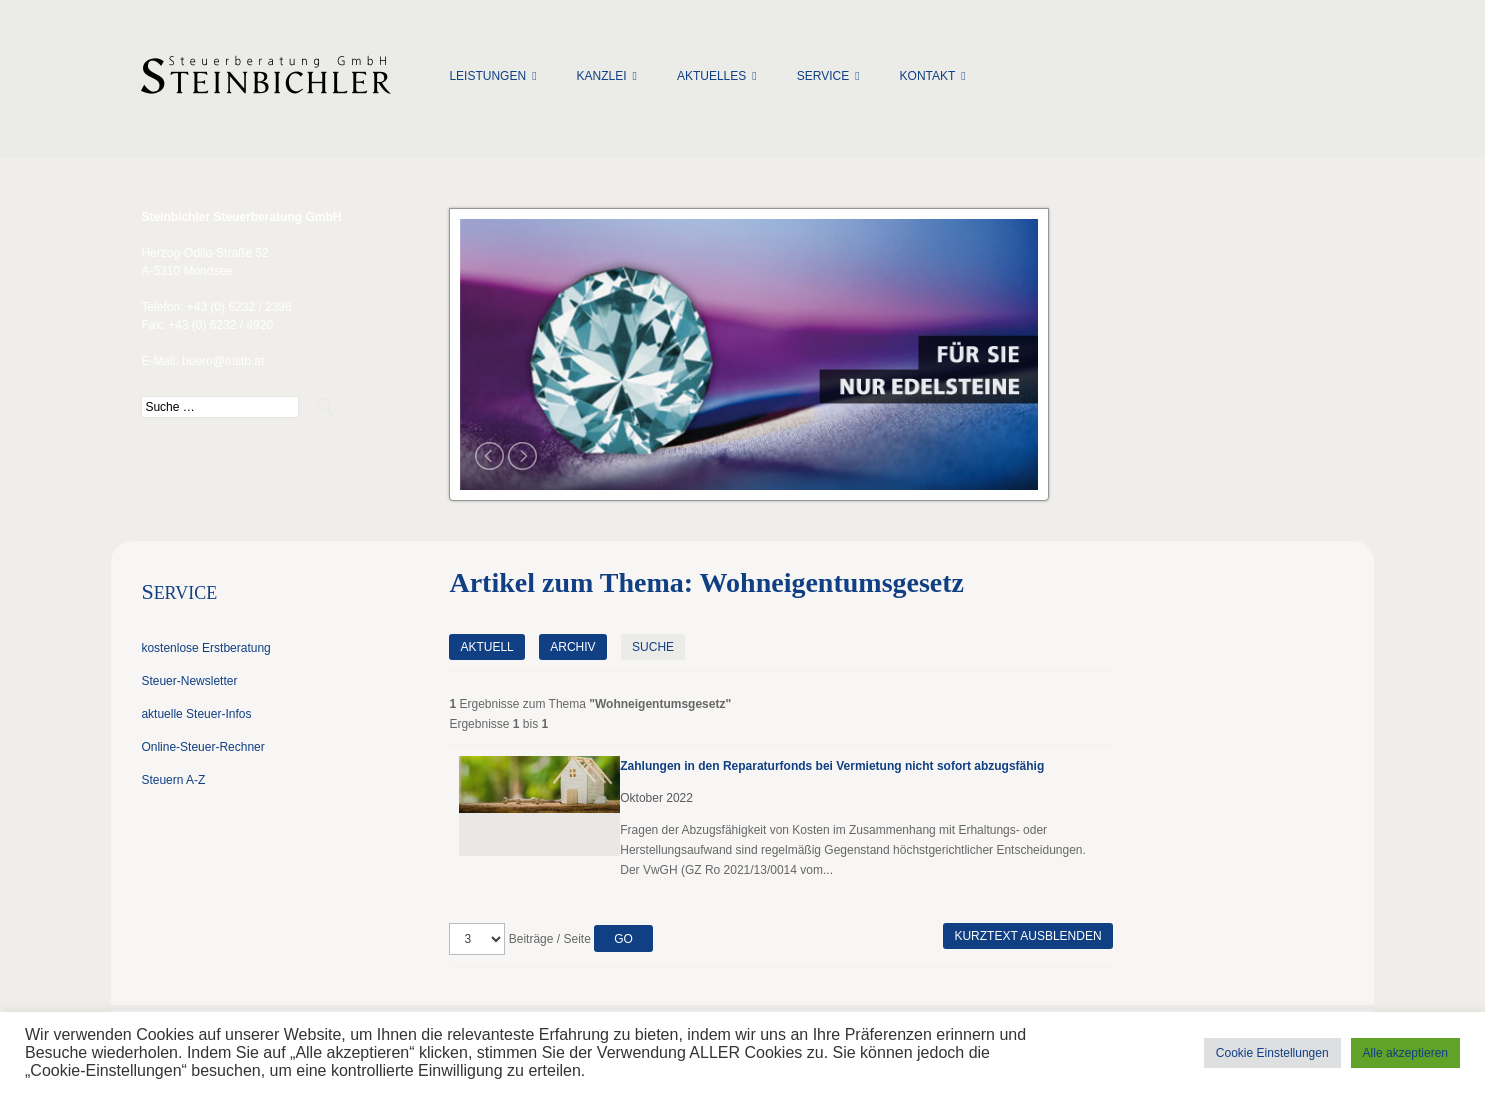 This screenshot has width=1485, height=1094. I want to click on Aktuell, so click(486, 647).